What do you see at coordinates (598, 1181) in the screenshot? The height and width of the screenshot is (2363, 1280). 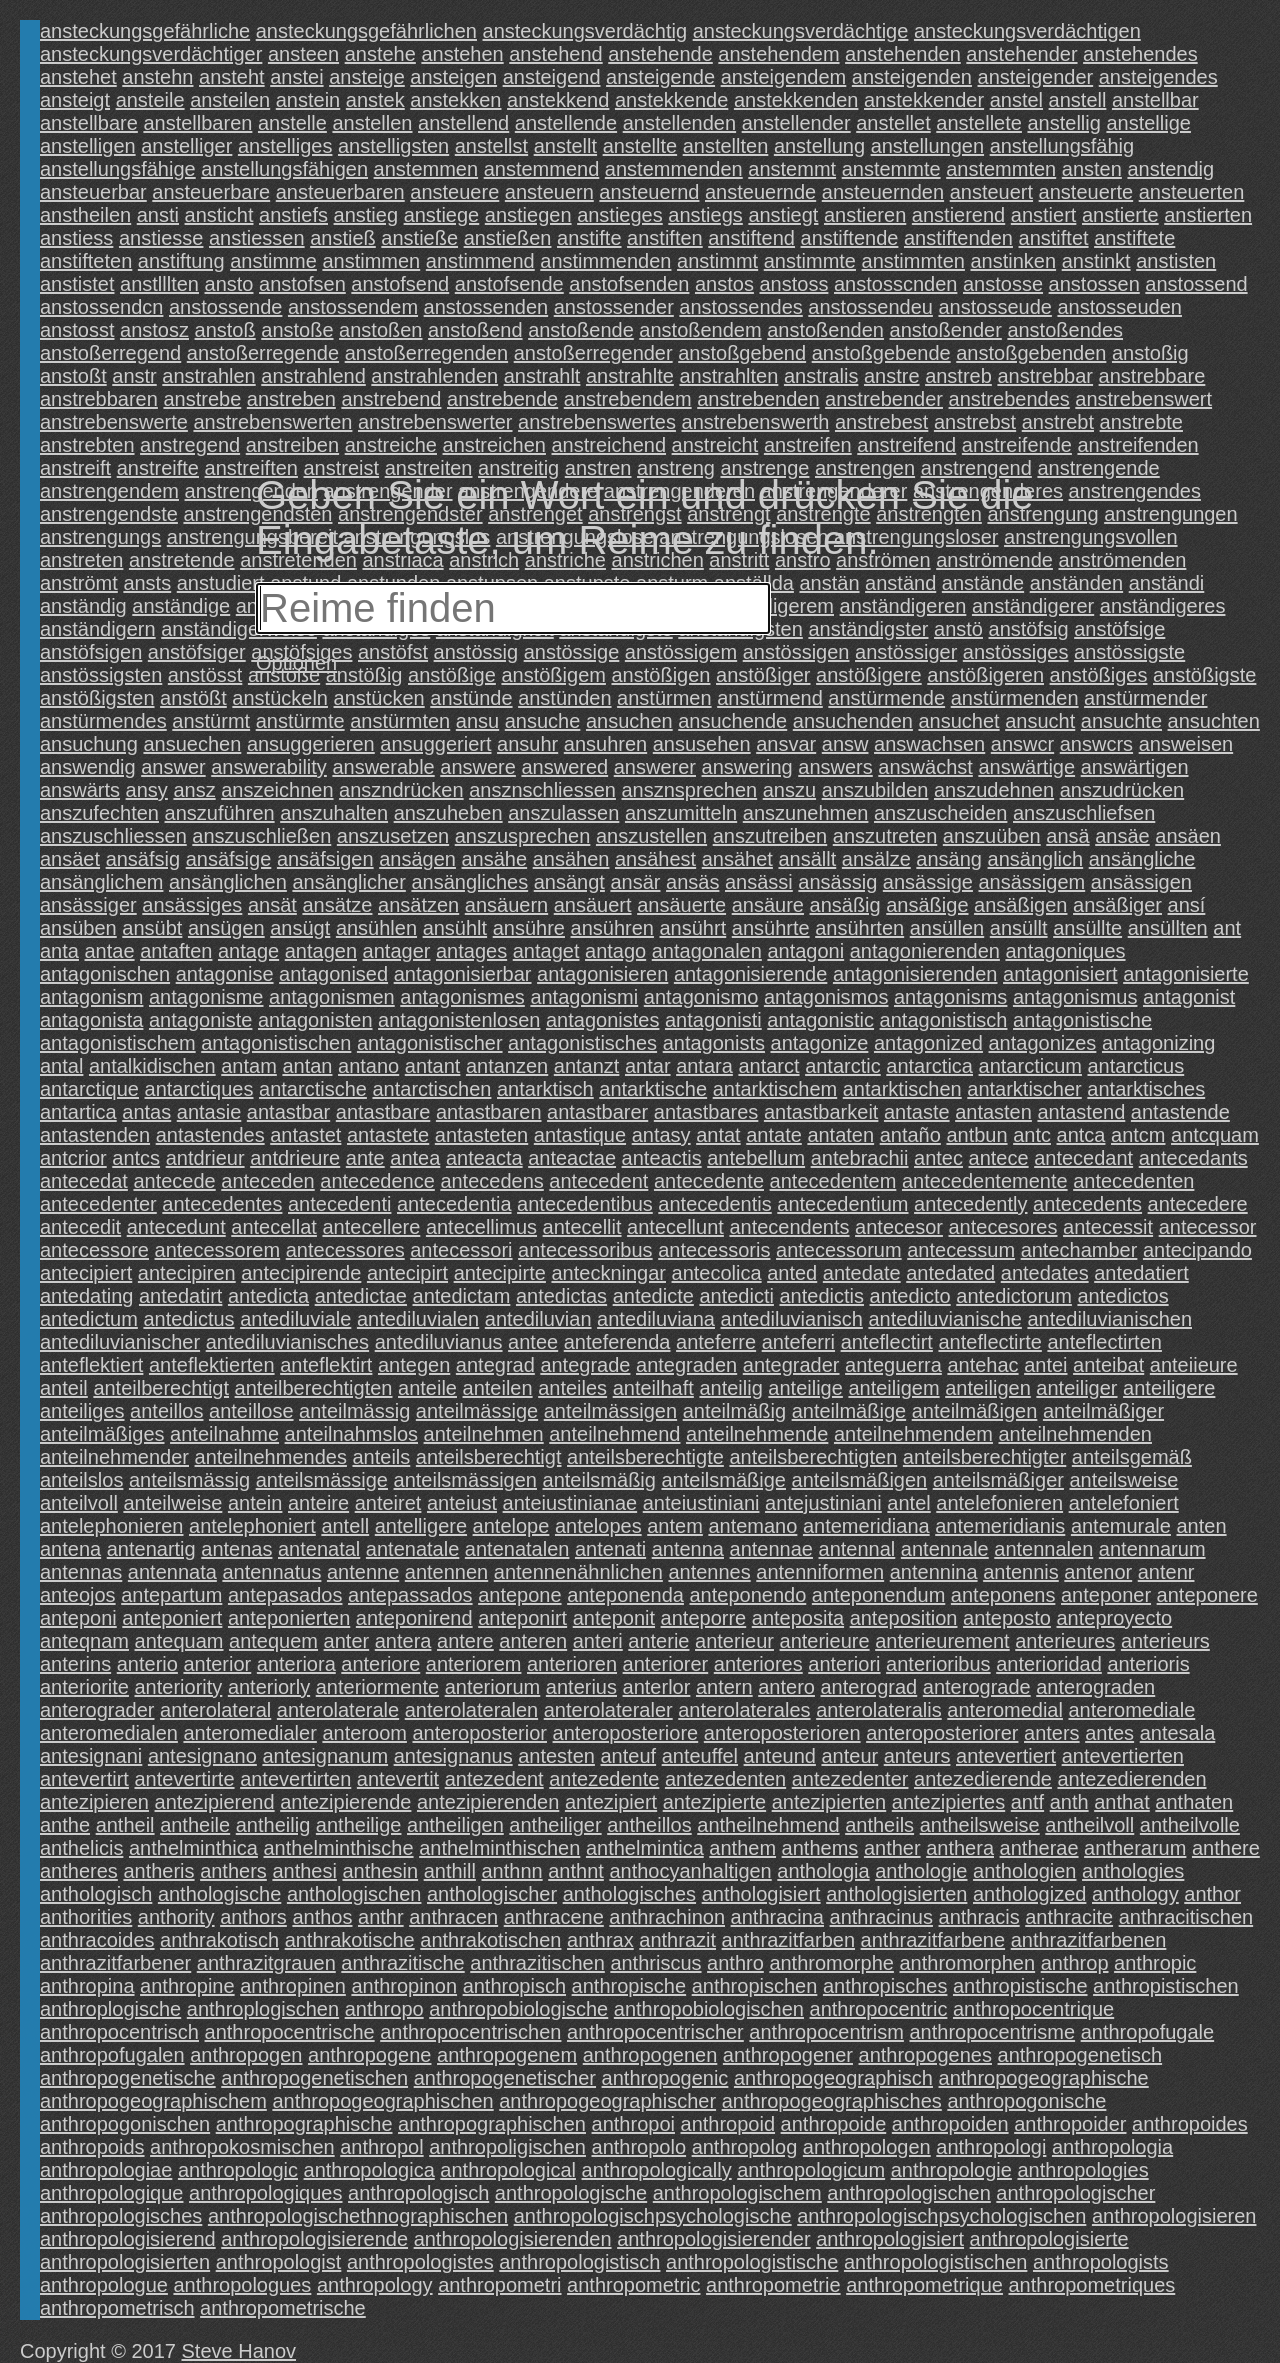 I see `antecedent` at bounding box center [598, 1181].